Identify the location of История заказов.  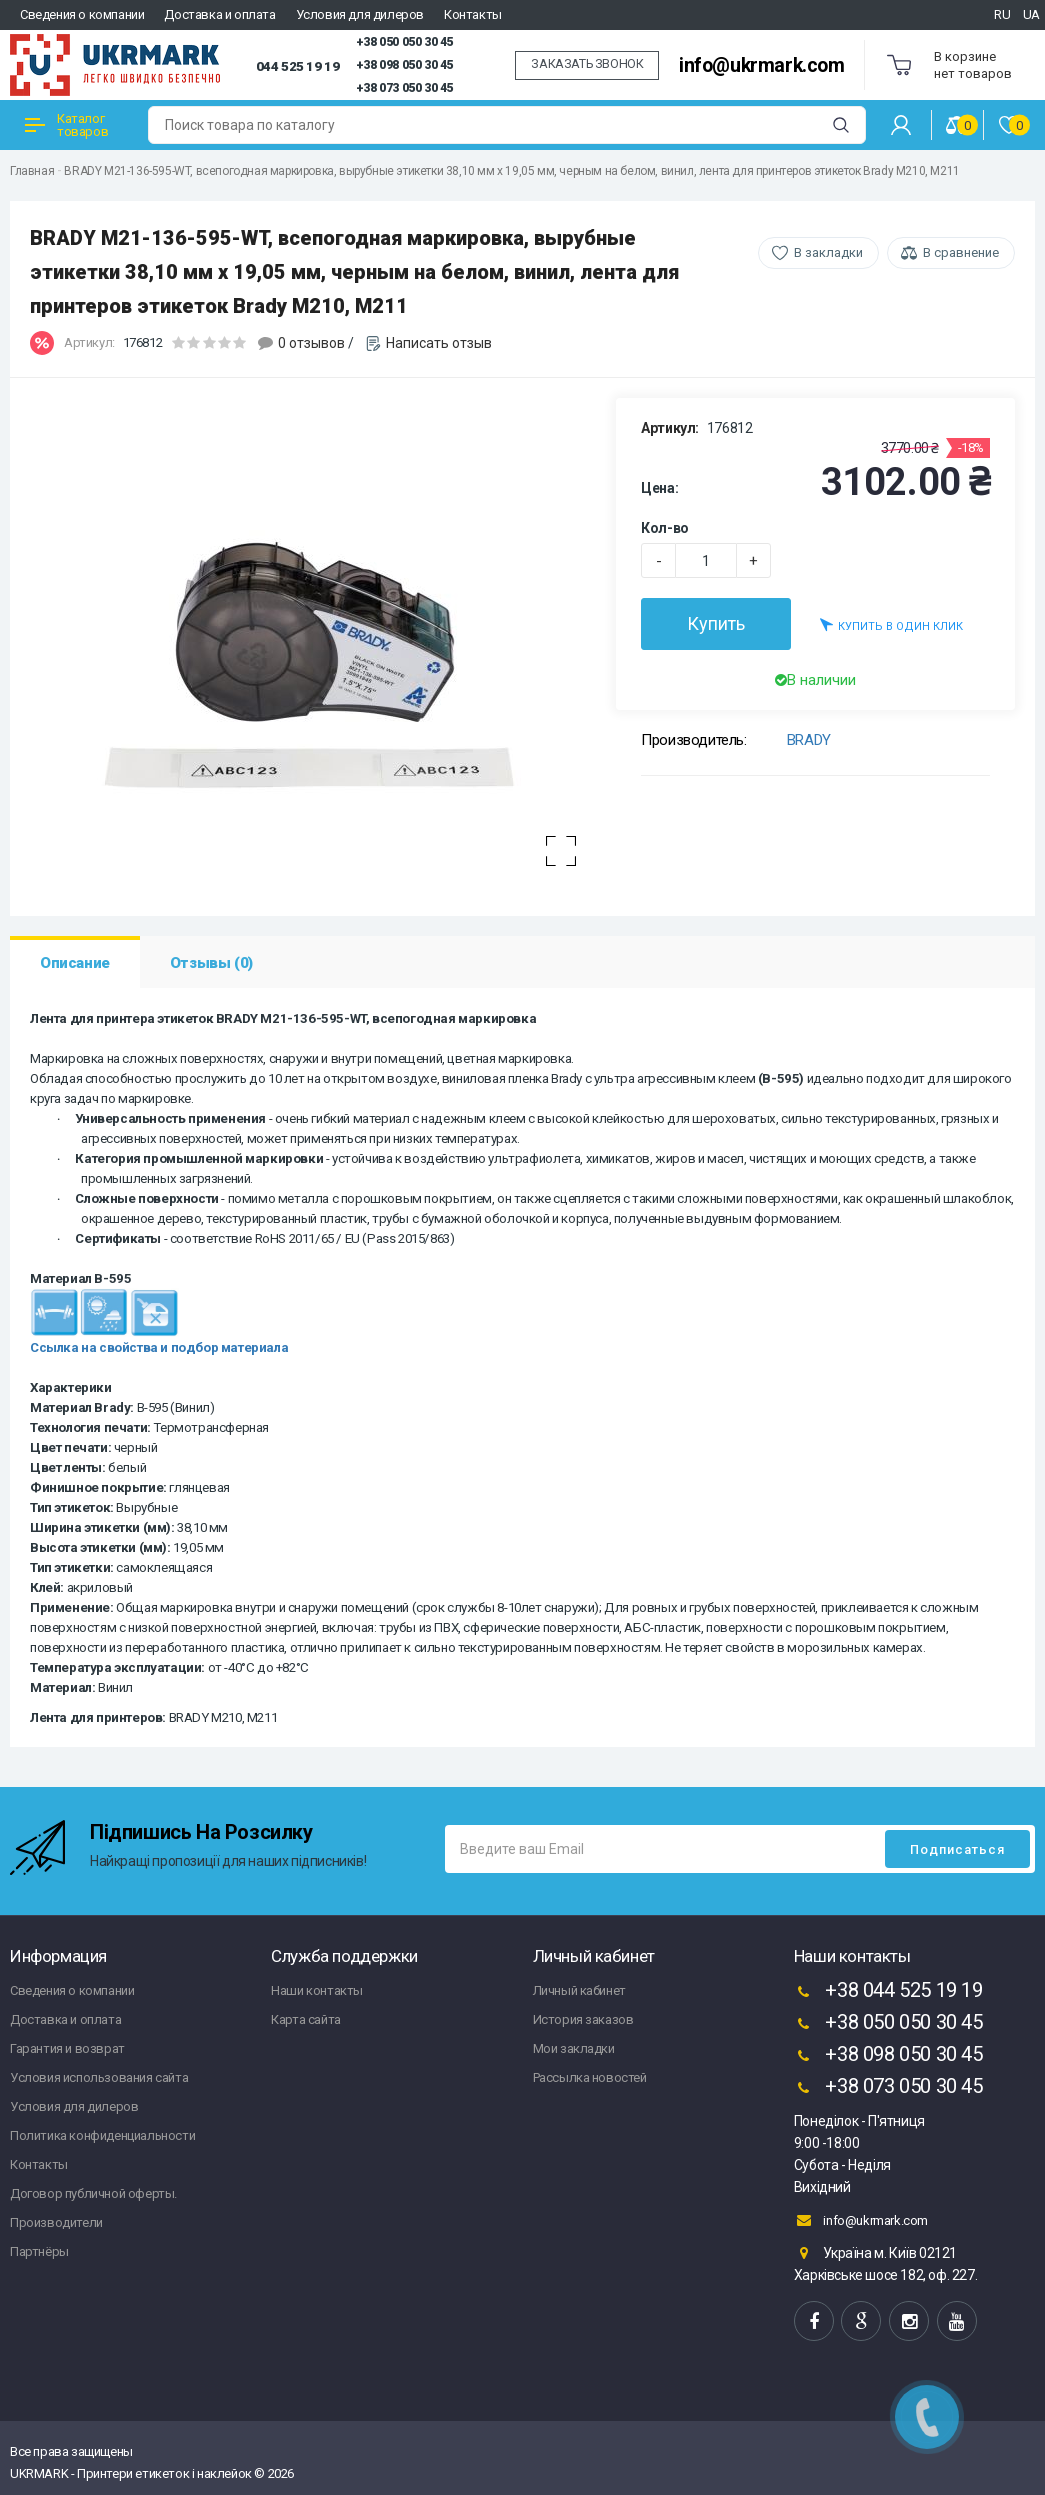
(583, 2019).